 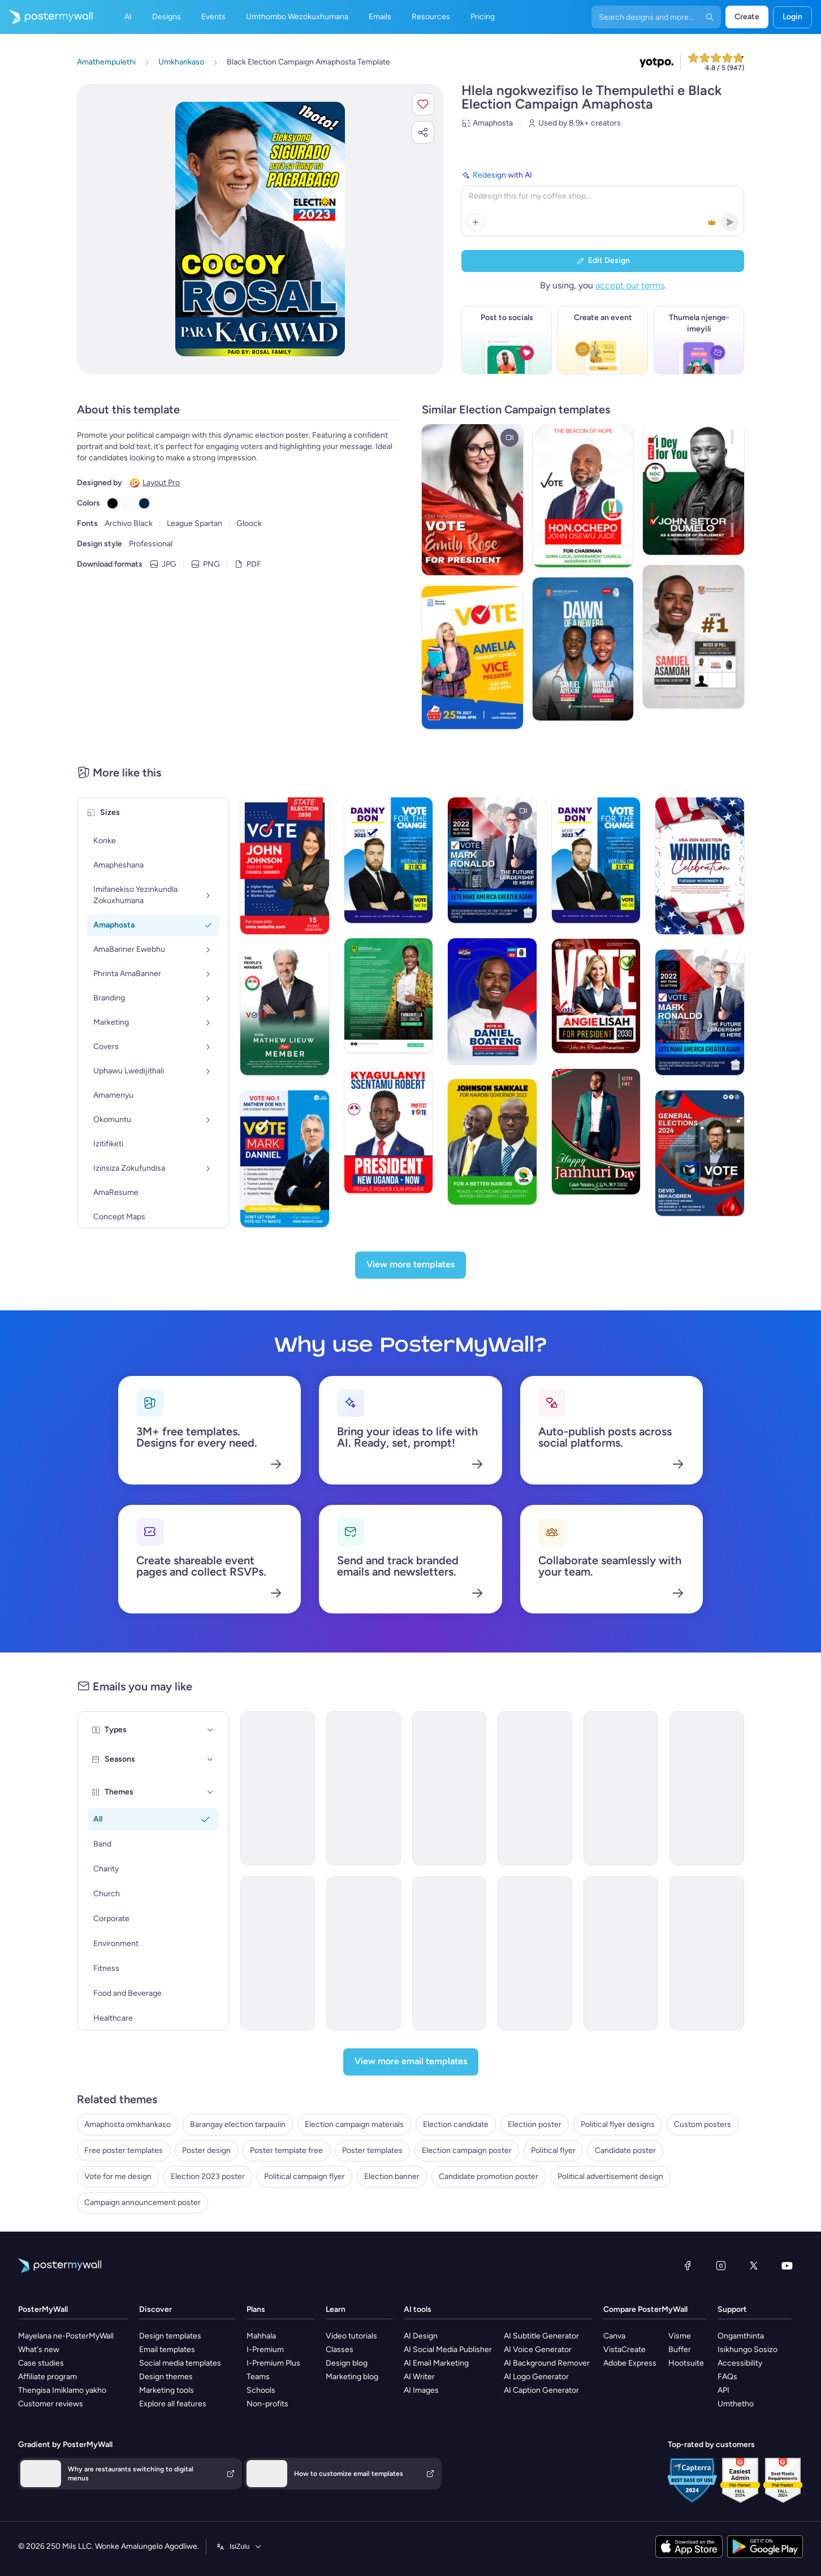 I want to click on [Instagram], so click(x=721, y=2265).